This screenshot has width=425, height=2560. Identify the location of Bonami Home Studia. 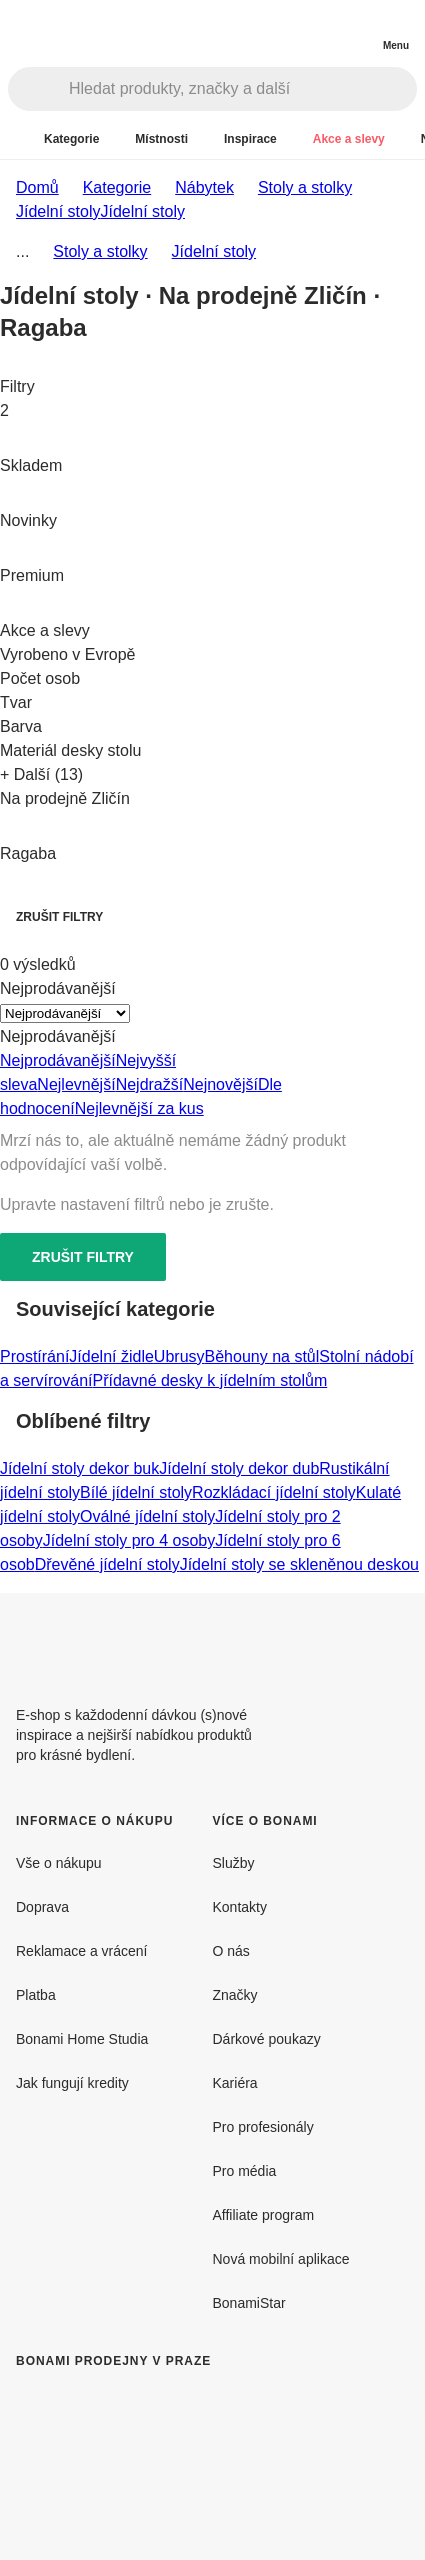
(82, 2039).